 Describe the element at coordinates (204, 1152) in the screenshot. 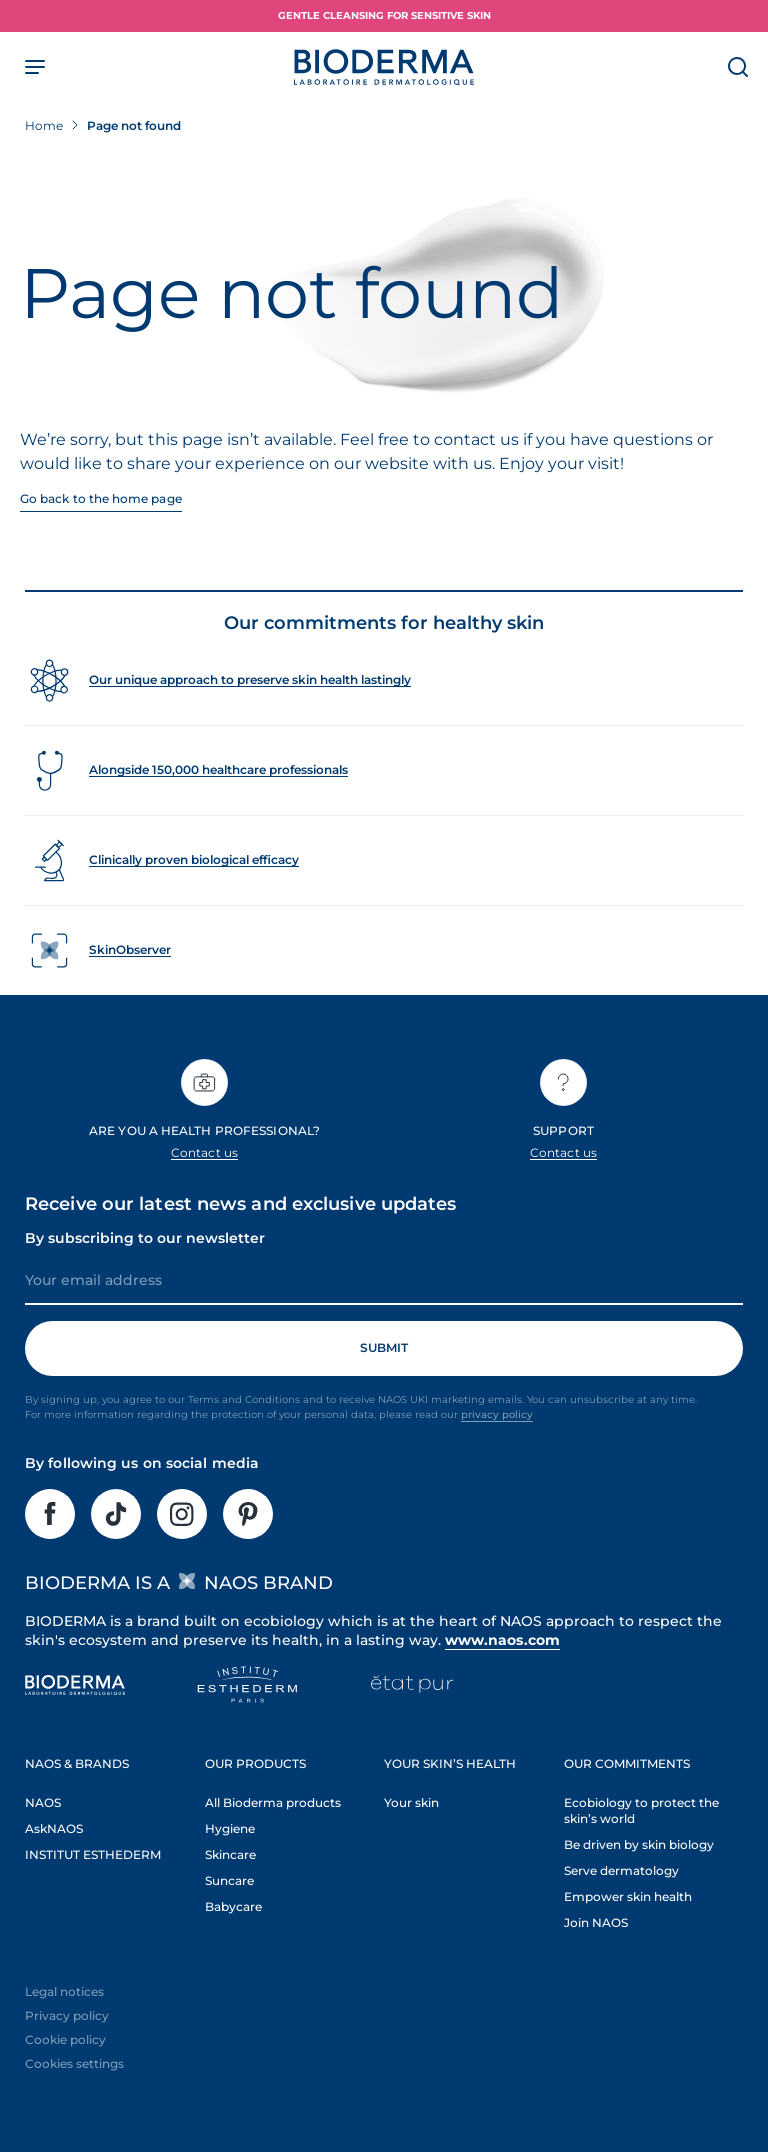

I see `Contact us` at that location.